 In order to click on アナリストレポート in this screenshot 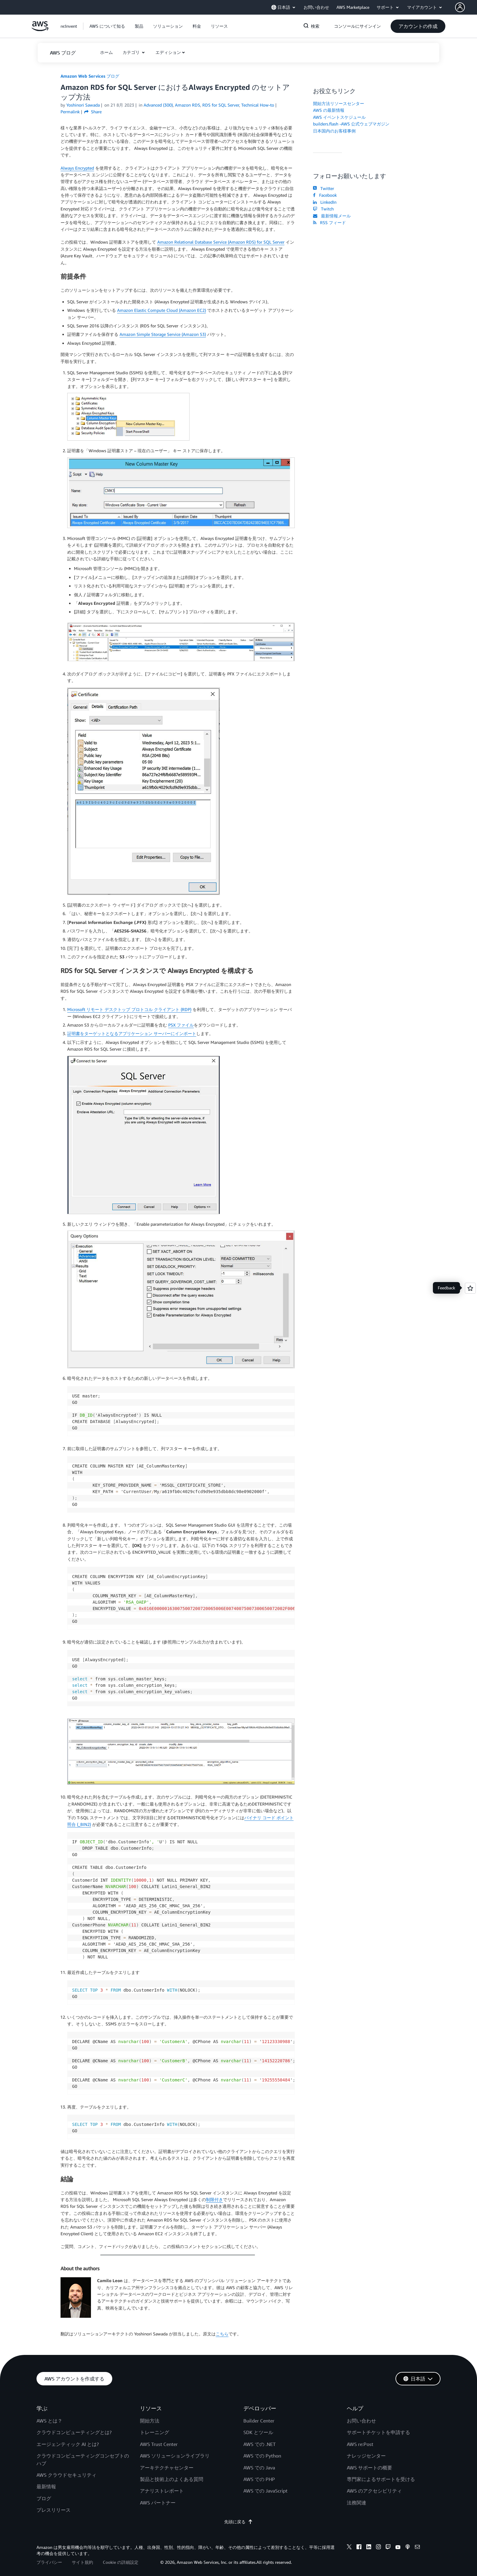, I will do `click(162, 2491)`.